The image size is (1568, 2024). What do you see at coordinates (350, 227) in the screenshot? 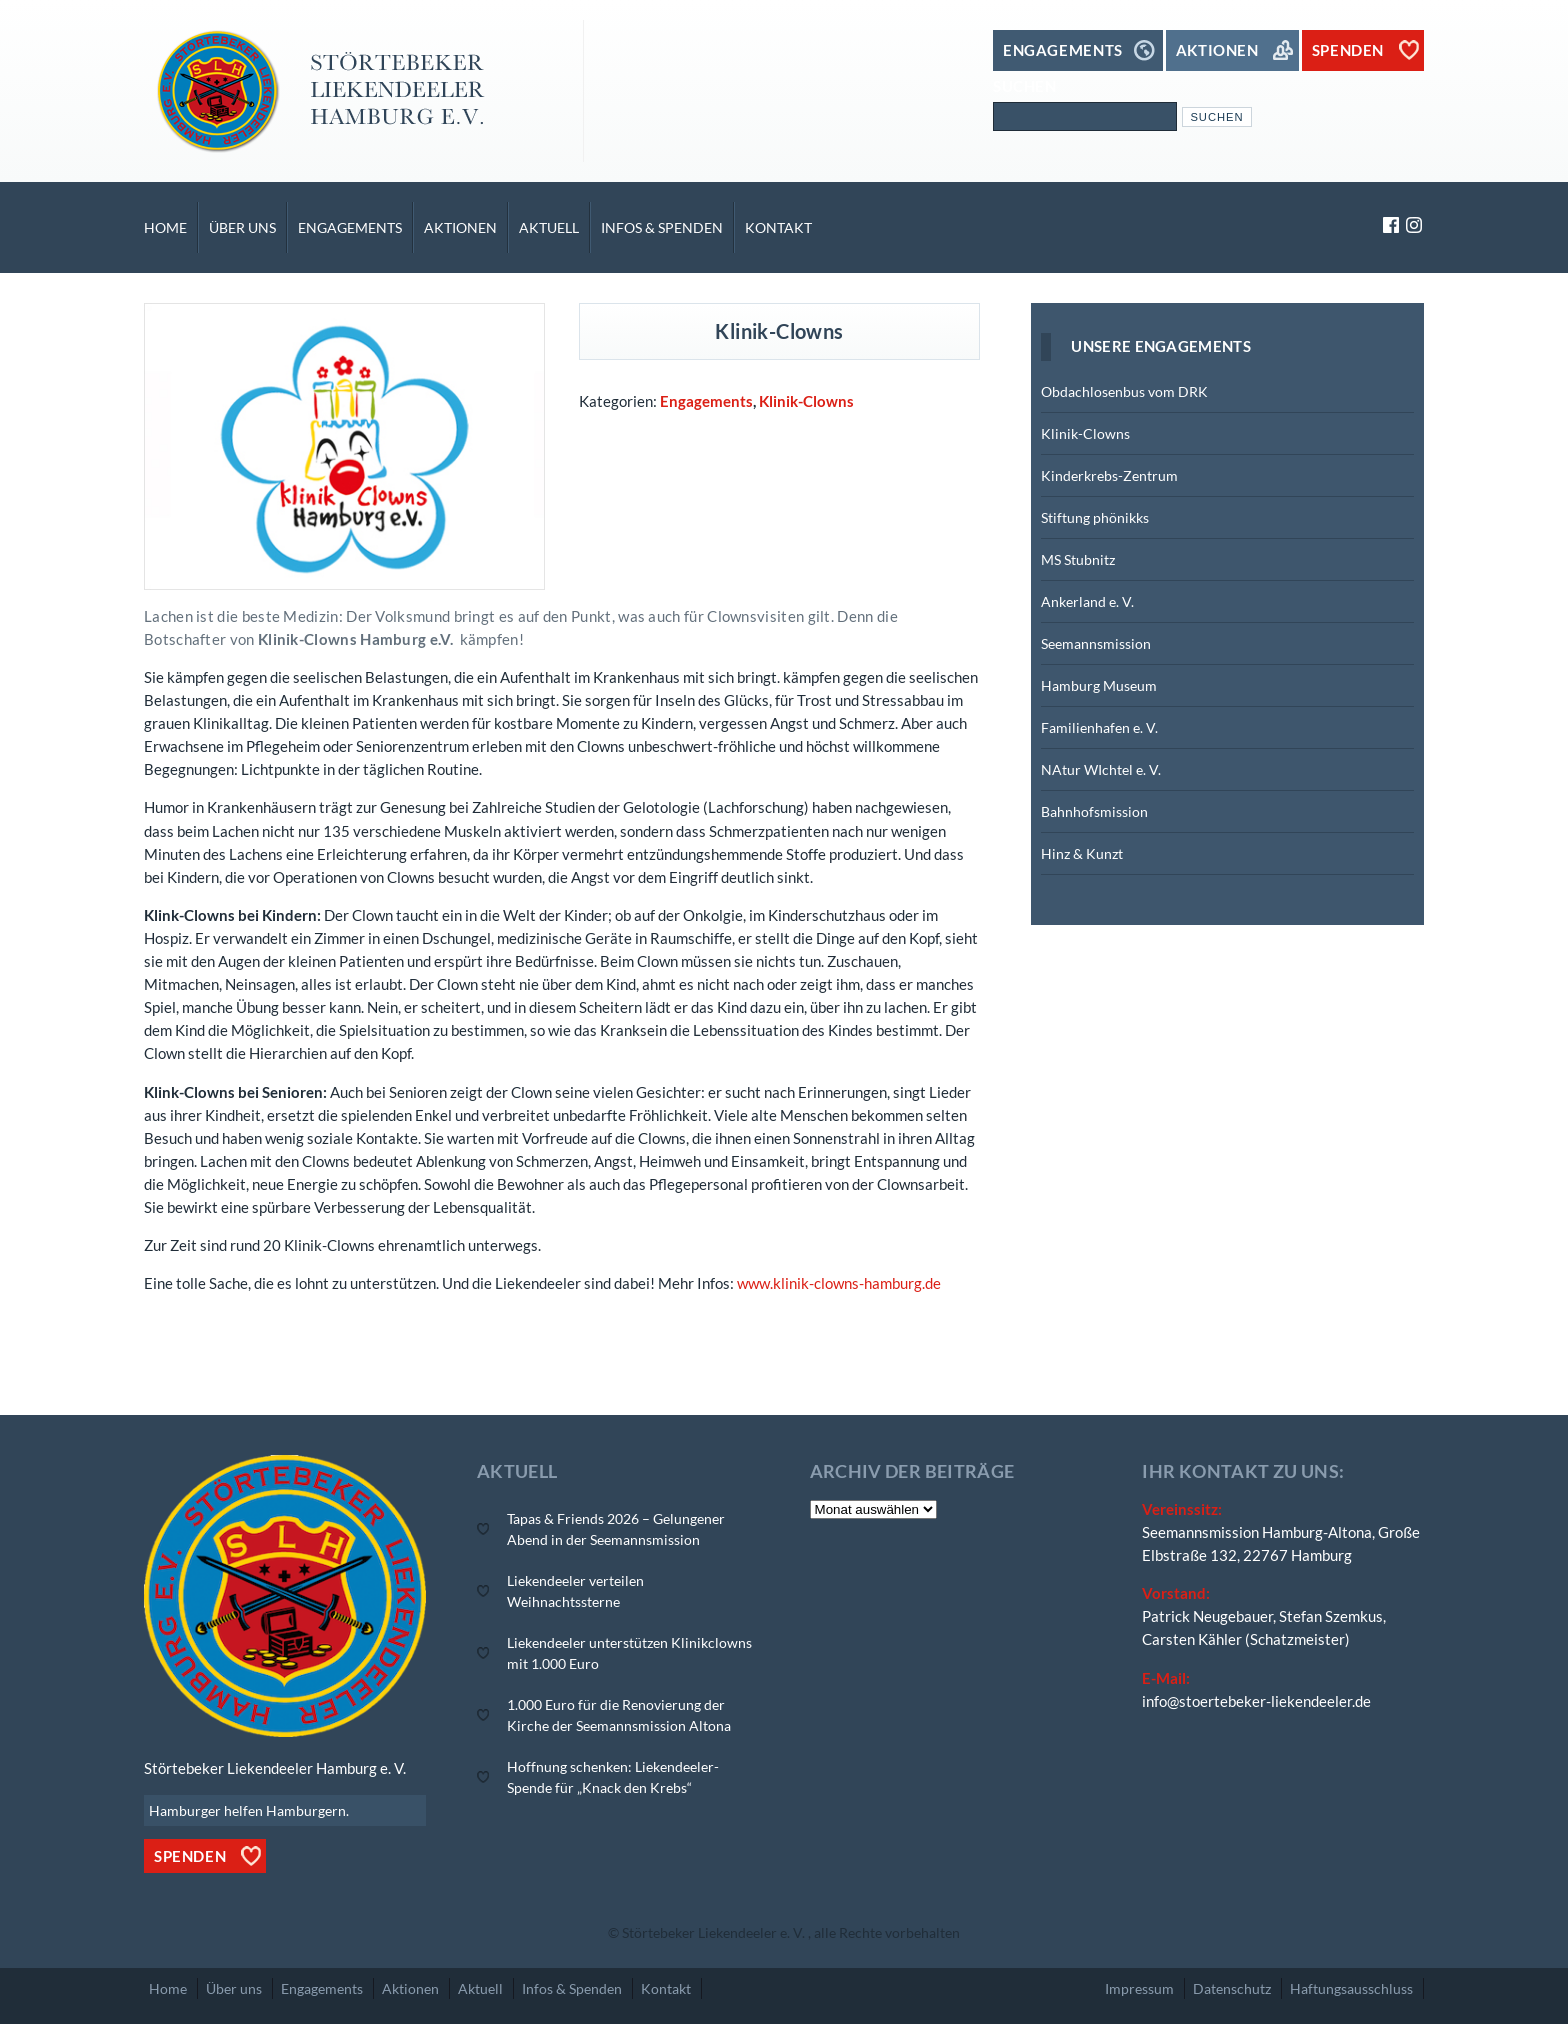
I see `Engagements` at bounding box center [350, 227].